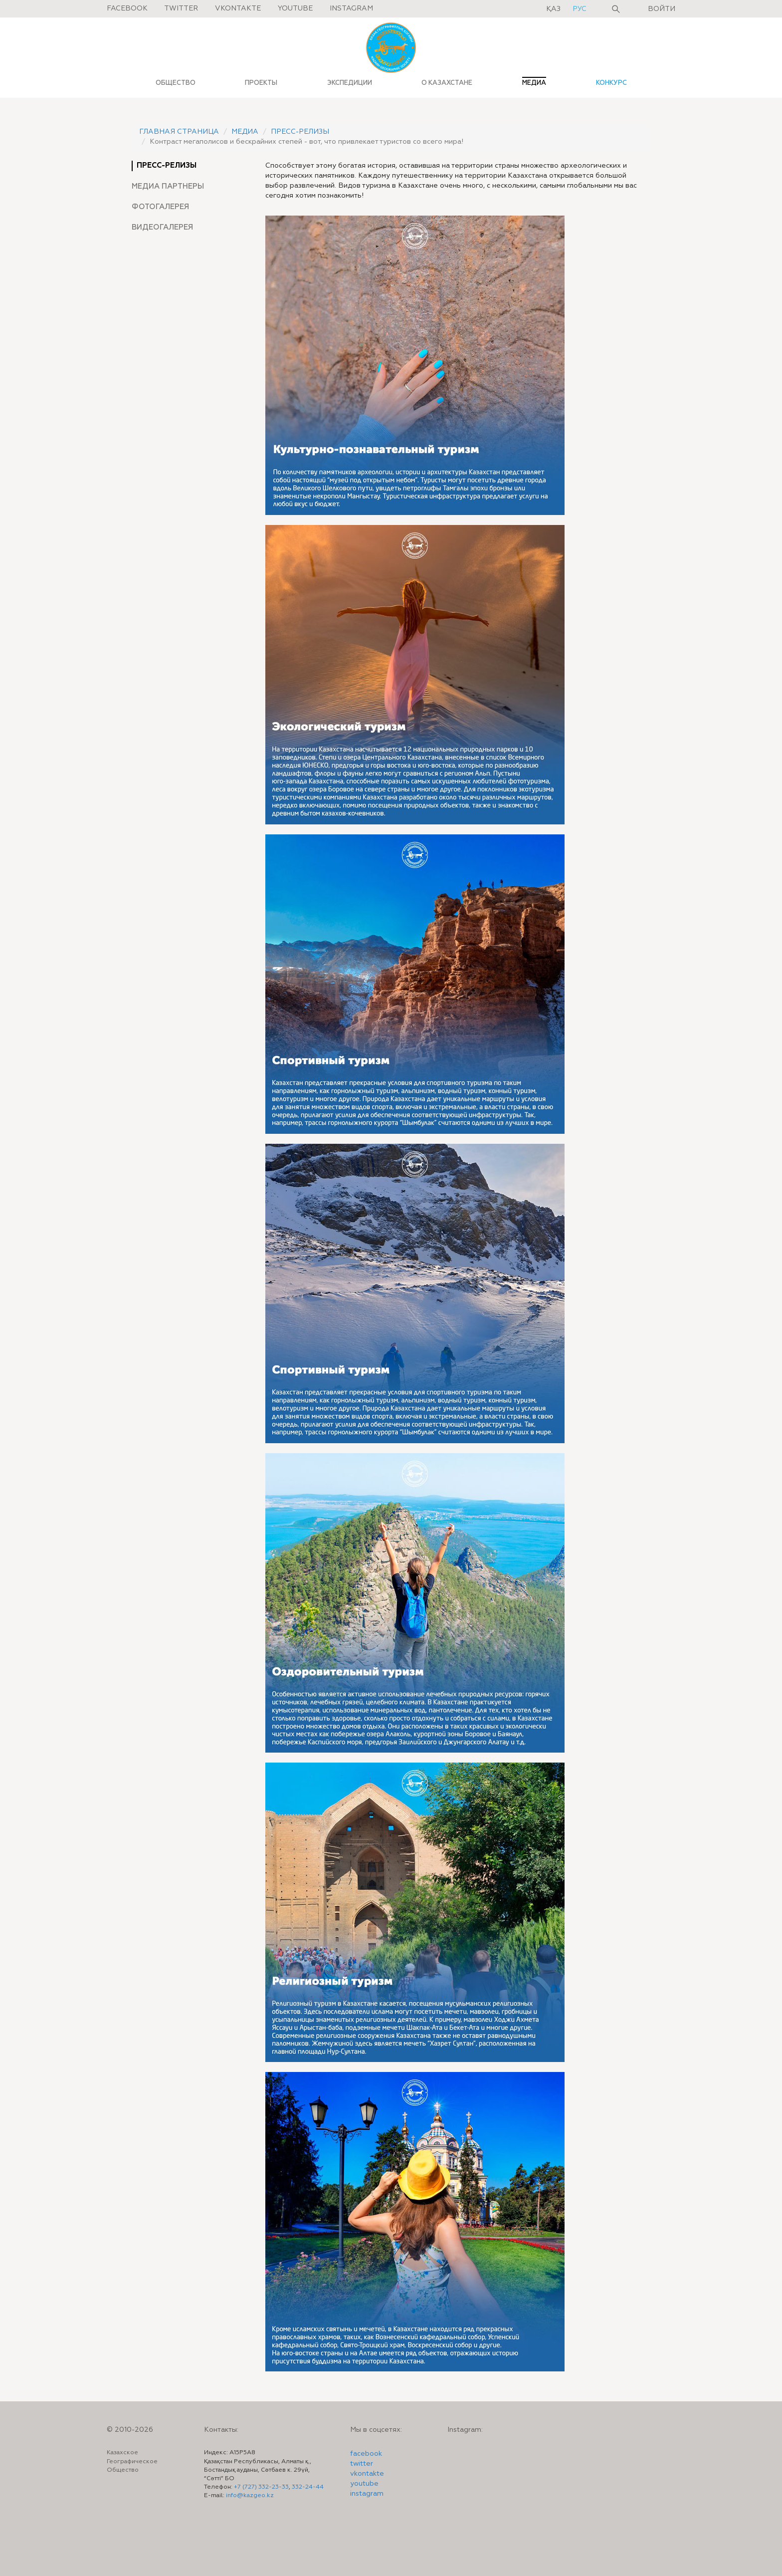  I want to click on +7 (727) 332-23-33, so click(261, 2487).